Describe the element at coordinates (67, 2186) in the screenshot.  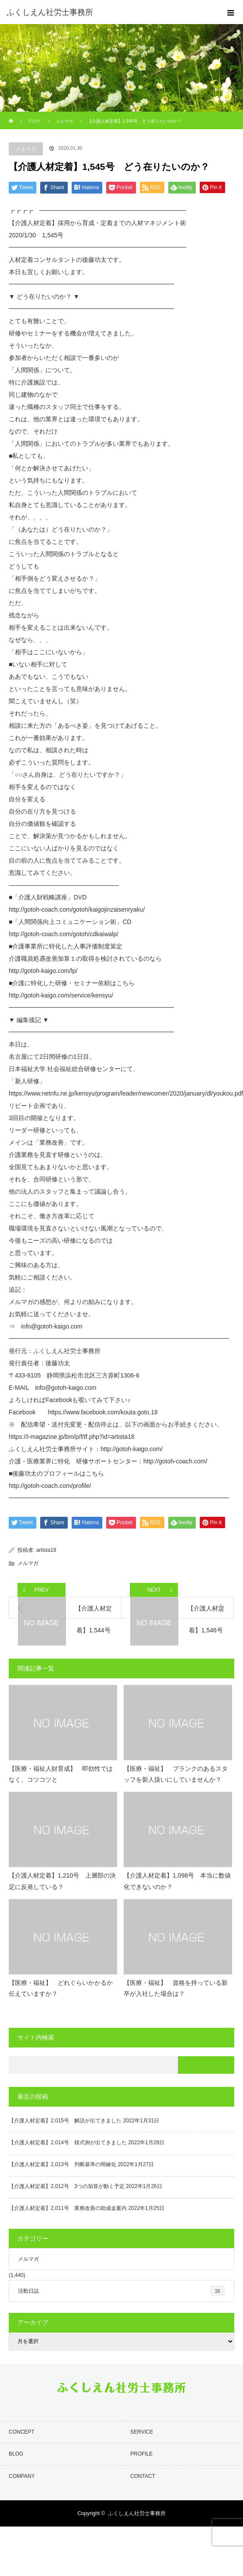
I see `【介護人材定着】2,012号 3つの加算が動く予定` at that location.